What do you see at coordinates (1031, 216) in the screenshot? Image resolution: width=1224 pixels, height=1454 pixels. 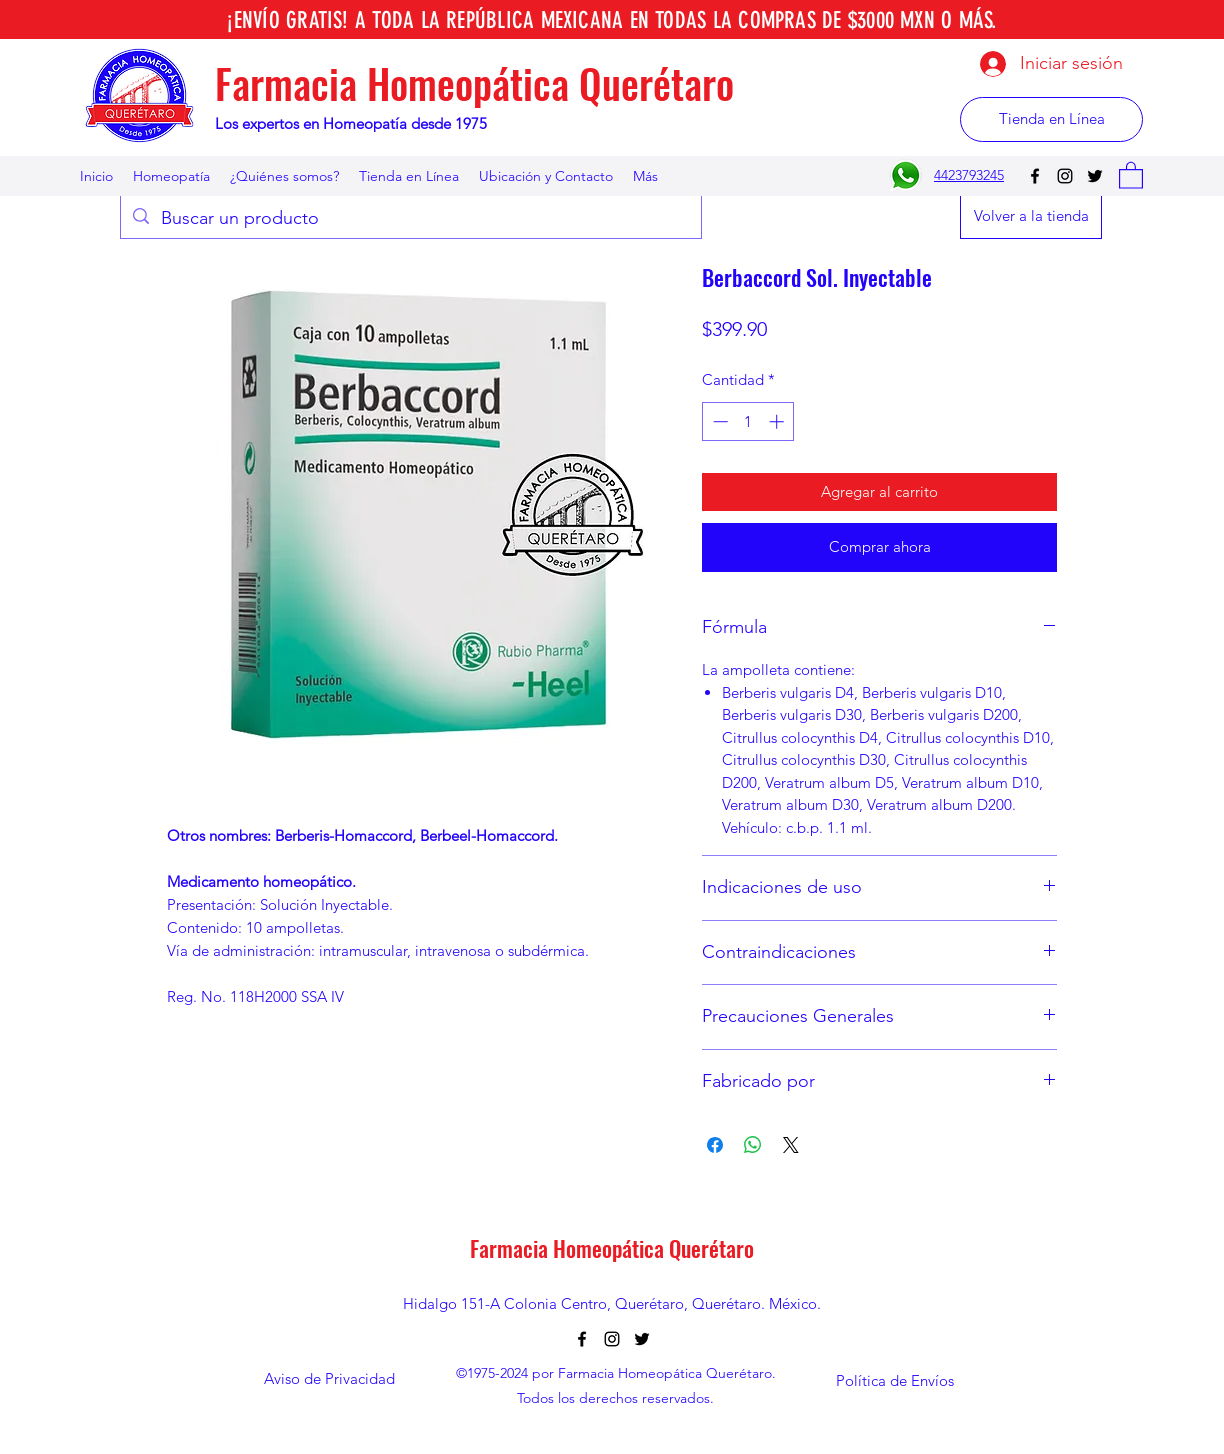 I see `[Volver a la tienda]` at bounding box center [1031, 216].